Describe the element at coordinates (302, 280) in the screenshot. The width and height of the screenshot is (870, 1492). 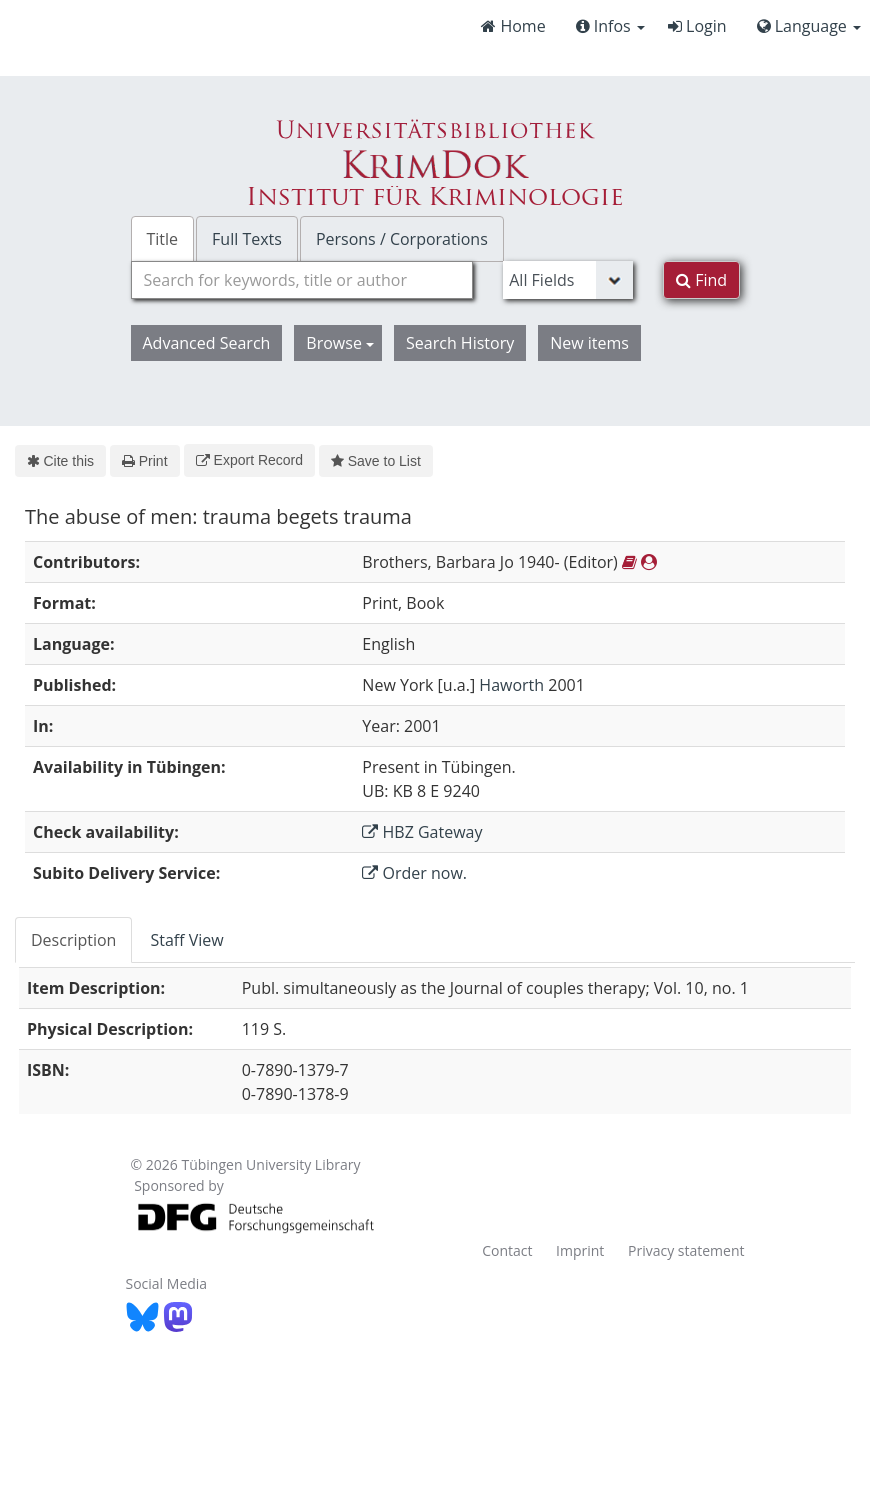
I see `[combobox]` at that location.